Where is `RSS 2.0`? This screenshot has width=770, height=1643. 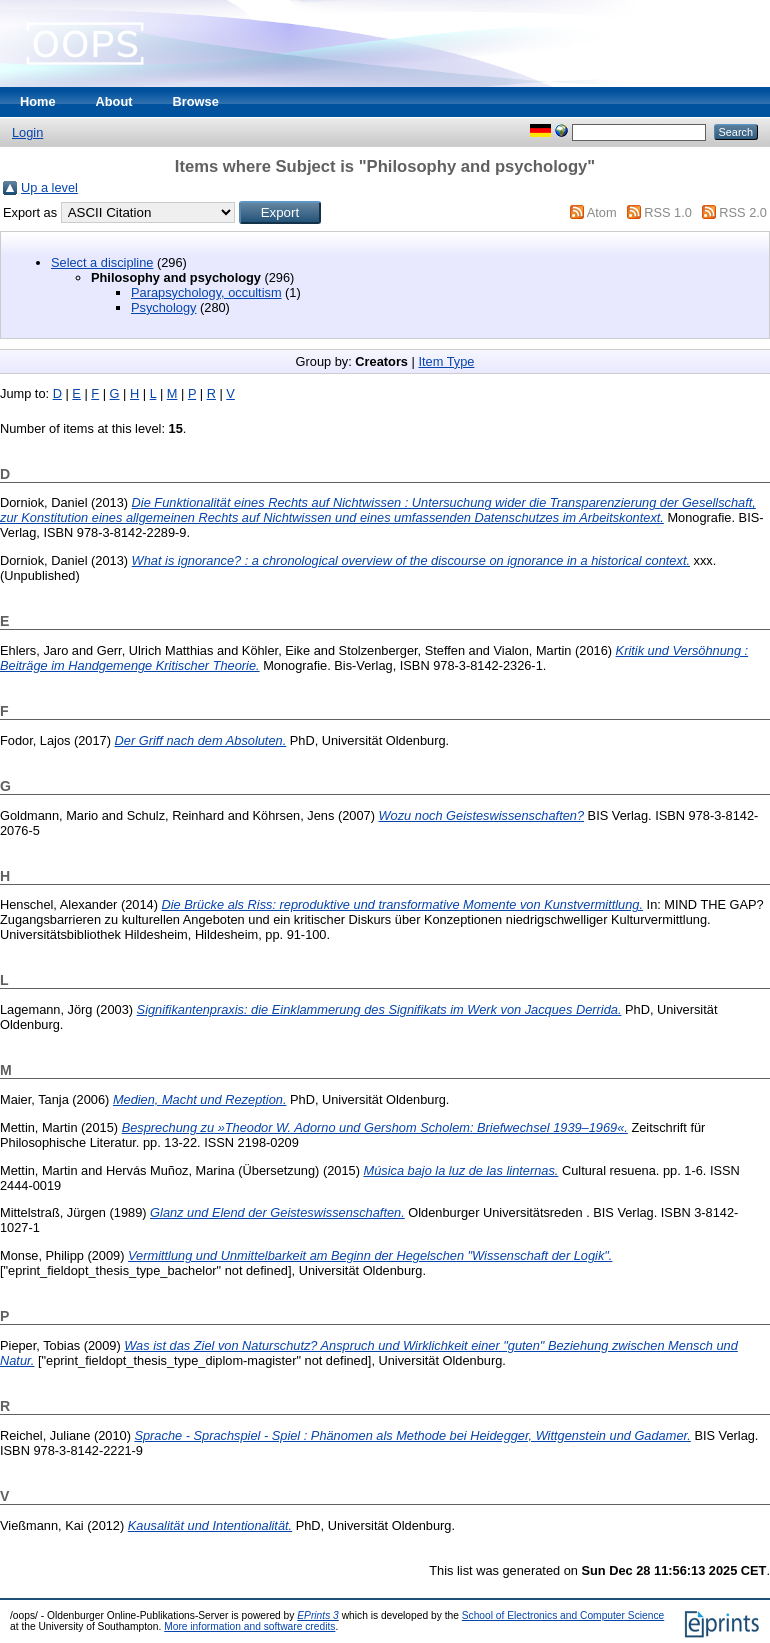
RSS 2.0 is located at coordinates (743, 212).